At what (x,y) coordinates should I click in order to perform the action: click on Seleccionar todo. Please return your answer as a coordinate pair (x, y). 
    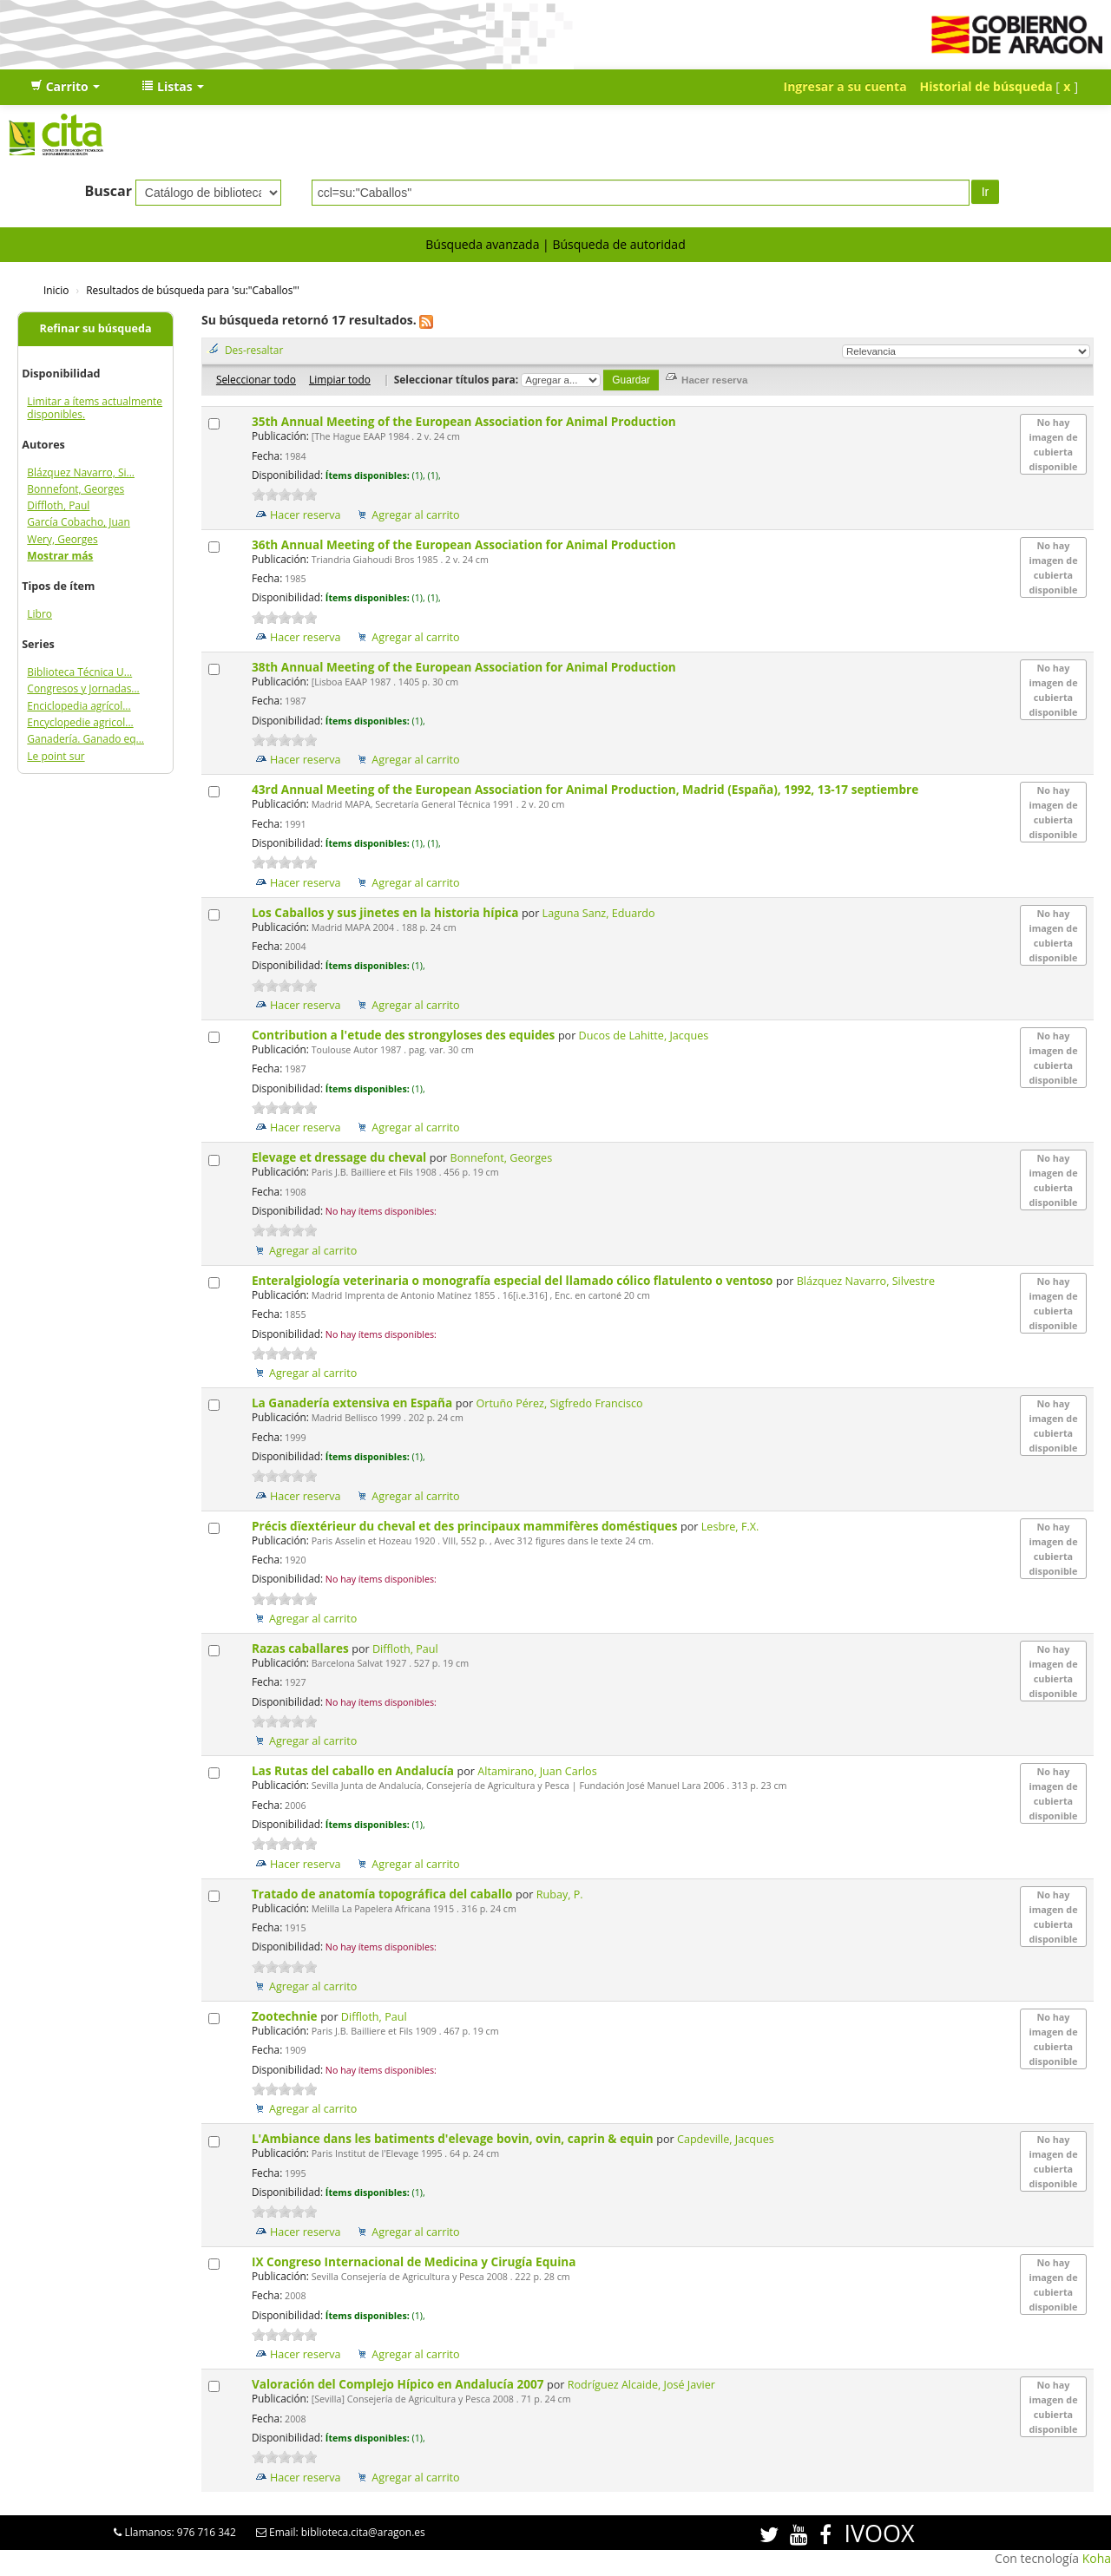
    Looking at the image, I should click on (256, 379).